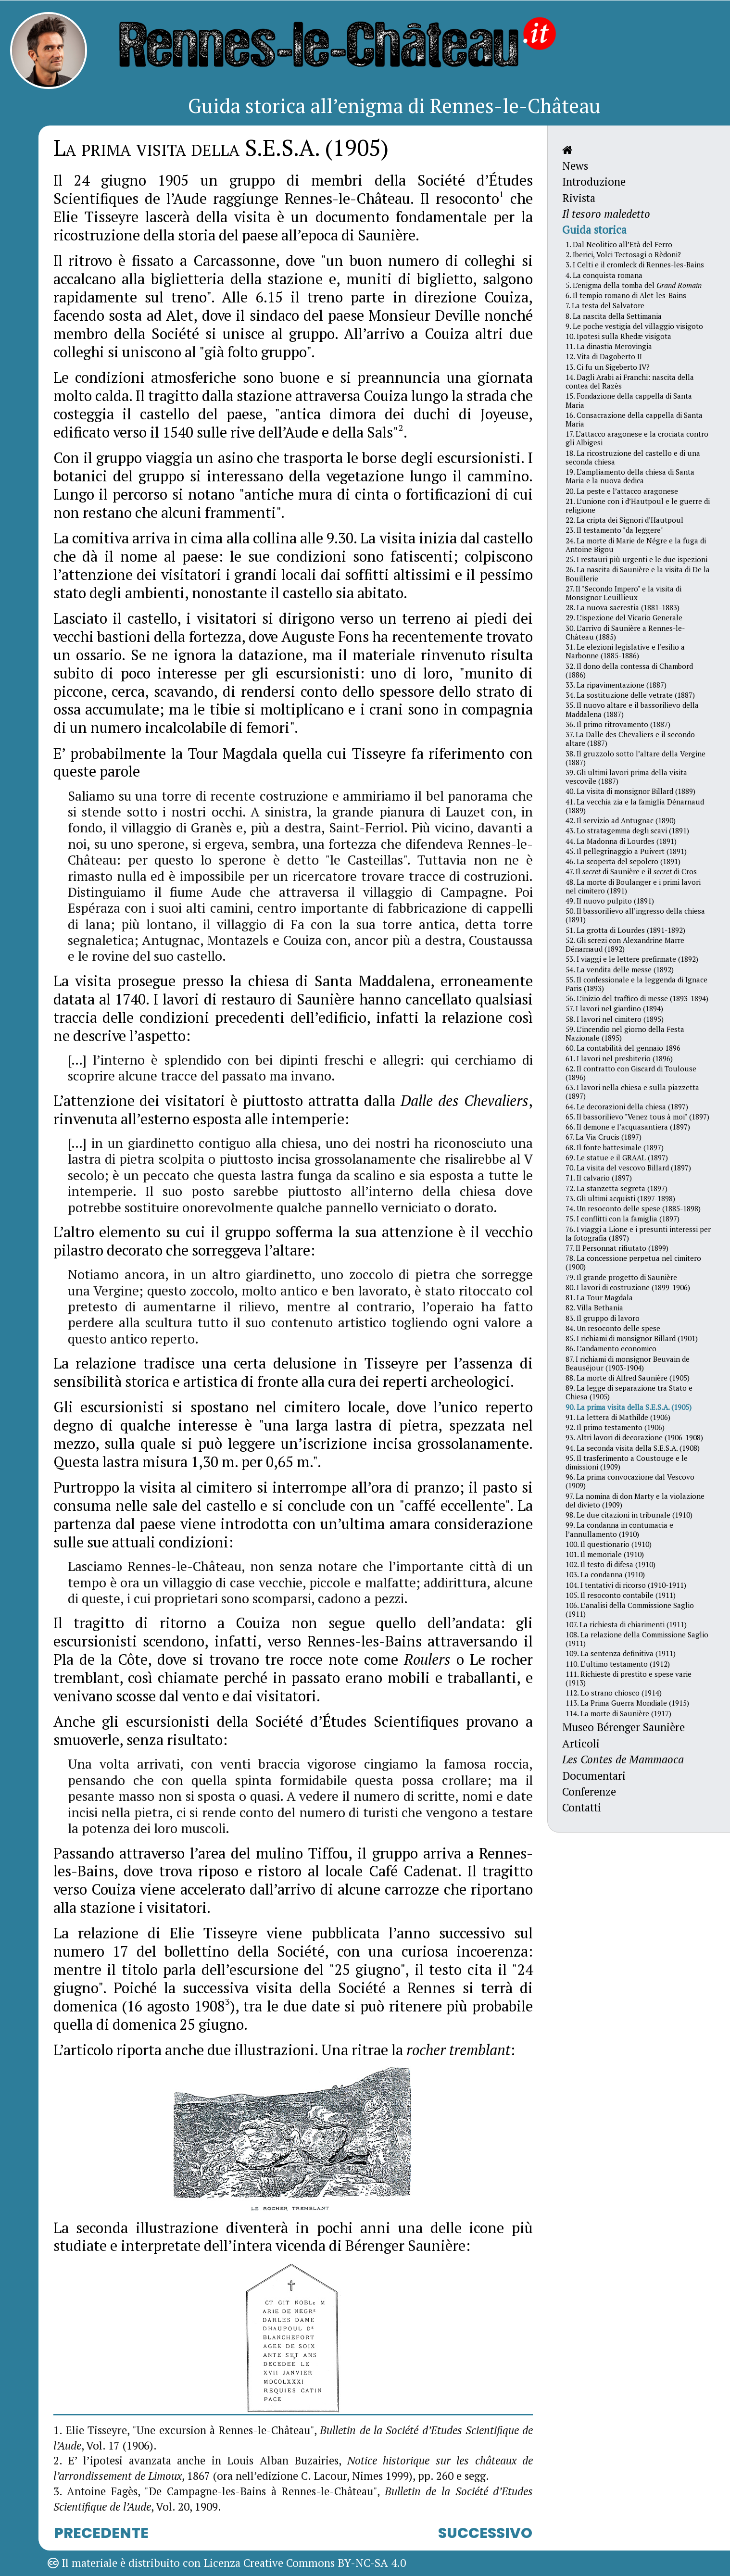  Describe the element at coordinates (594, 1775) in the screenshot. I see `Documentari` at that location.